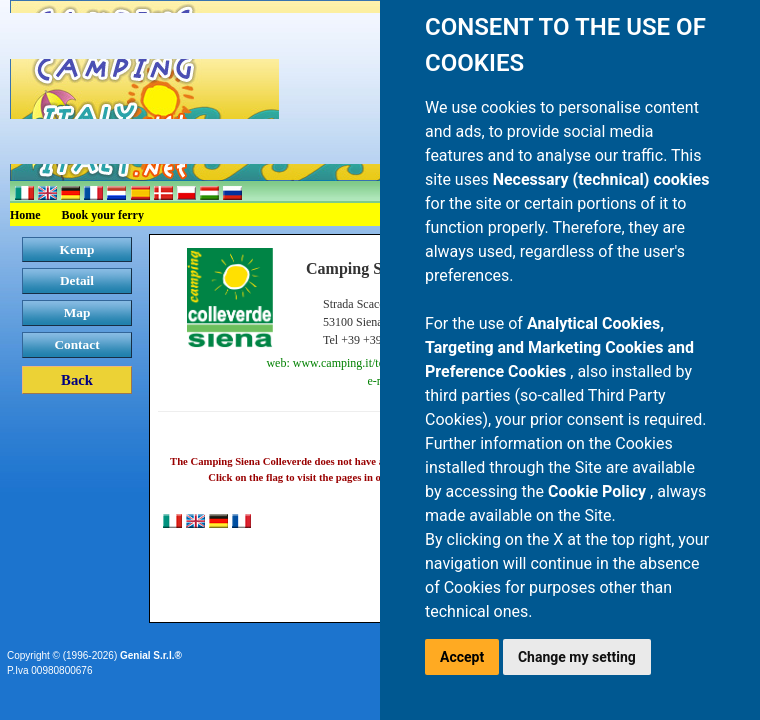  Describe the element at coordinates (77, 249) in the screenshot. I see `Kemp` at that location.